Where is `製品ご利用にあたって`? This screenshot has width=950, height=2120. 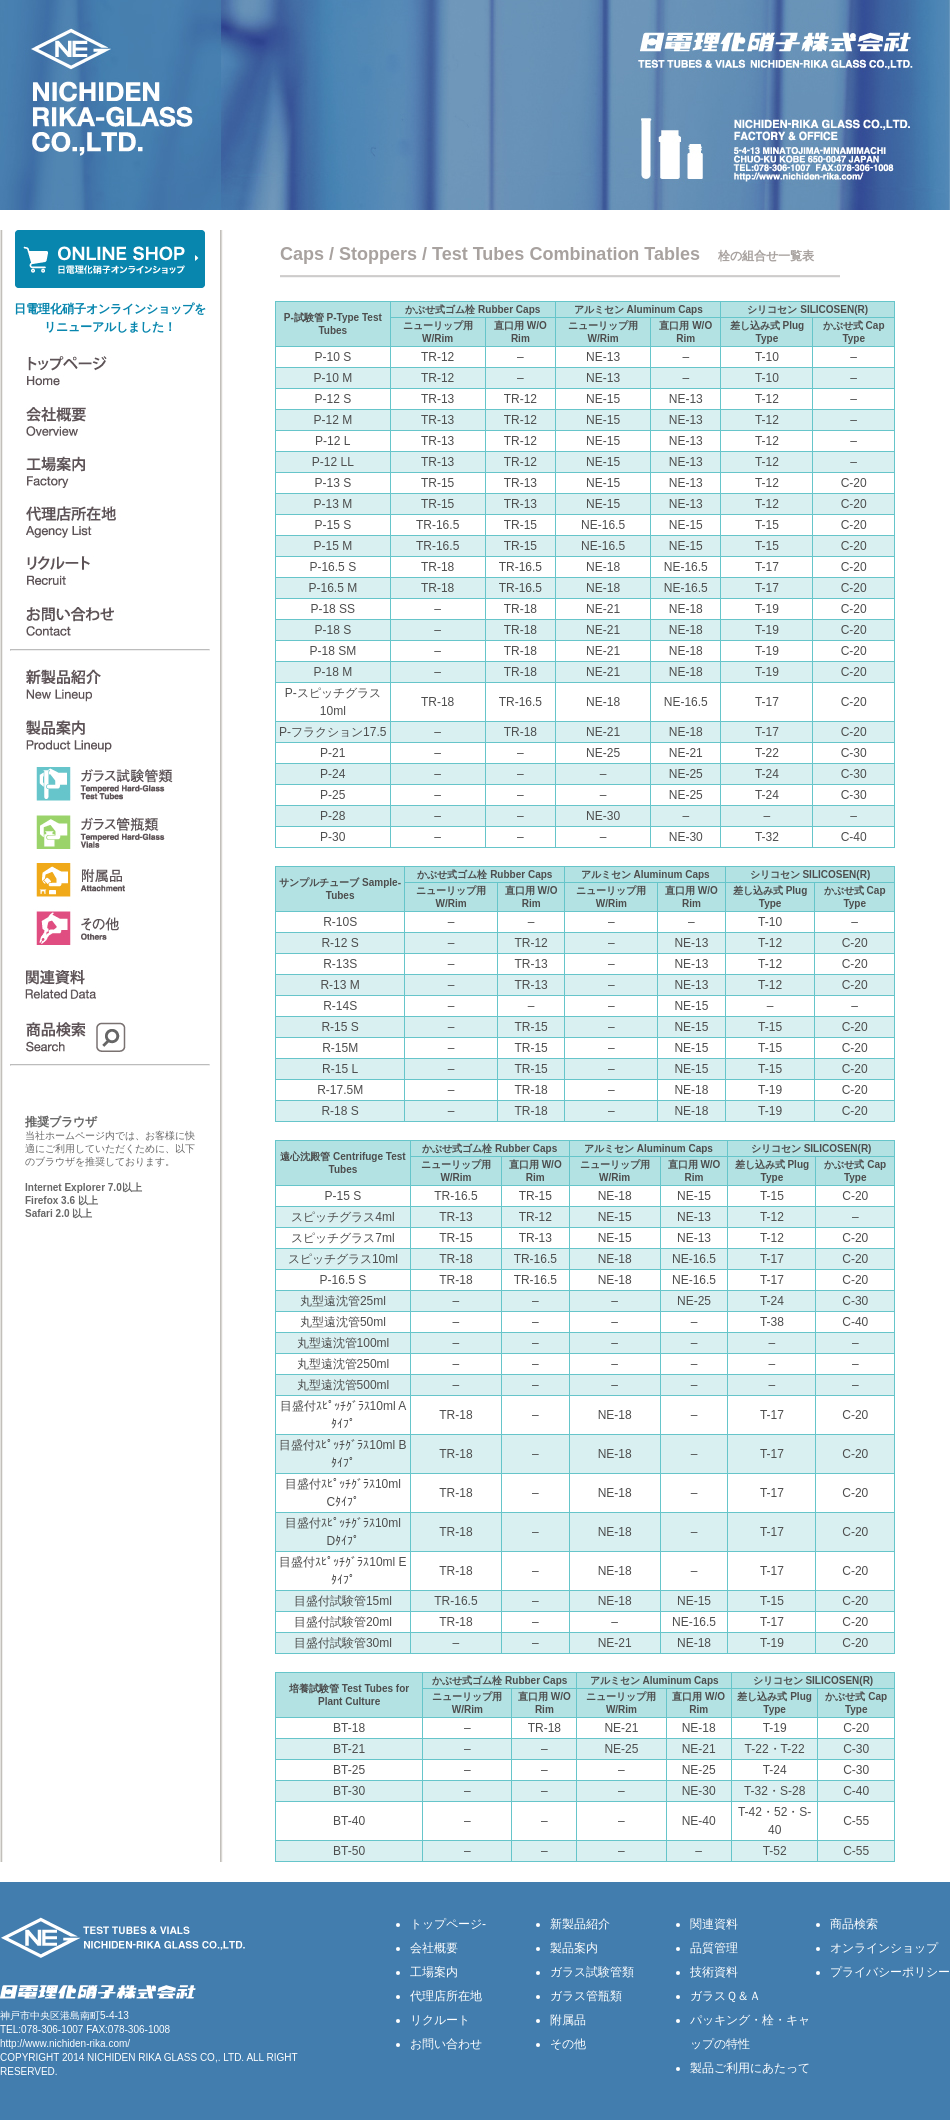
製品ご利用にあたって is located at coordinates (750, 2068).